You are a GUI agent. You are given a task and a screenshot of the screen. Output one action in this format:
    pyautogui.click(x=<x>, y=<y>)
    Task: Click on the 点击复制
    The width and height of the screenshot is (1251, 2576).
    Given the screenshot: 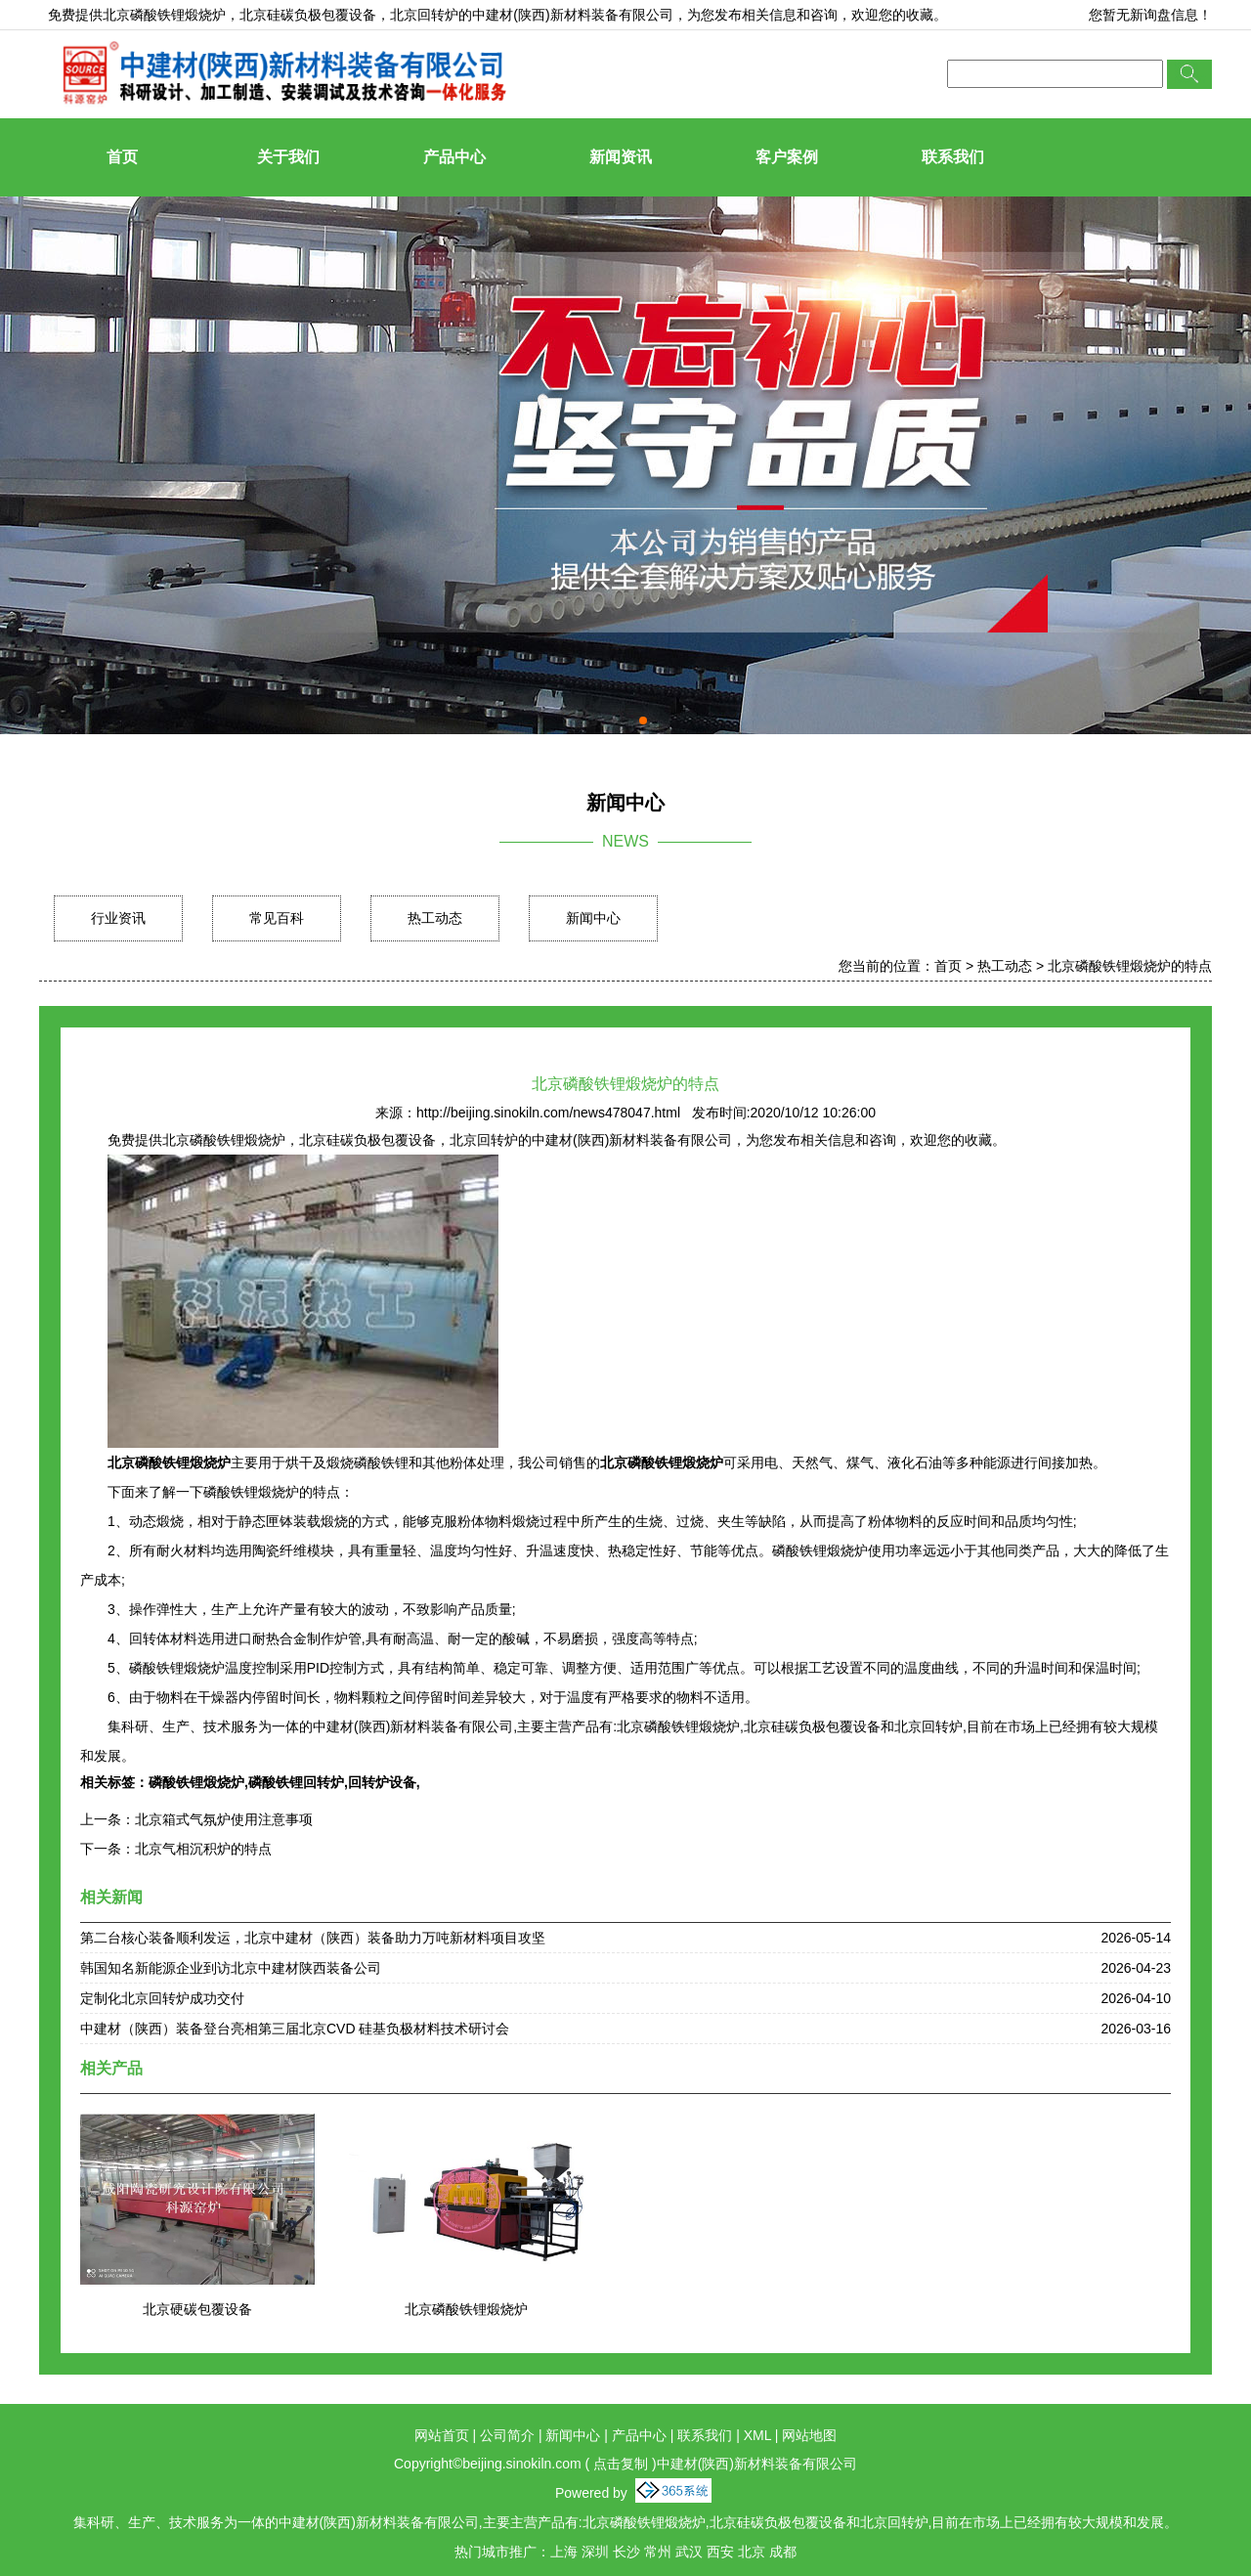 What is the action you would take?
    pyautogui.click(x=620, y=2463)
    